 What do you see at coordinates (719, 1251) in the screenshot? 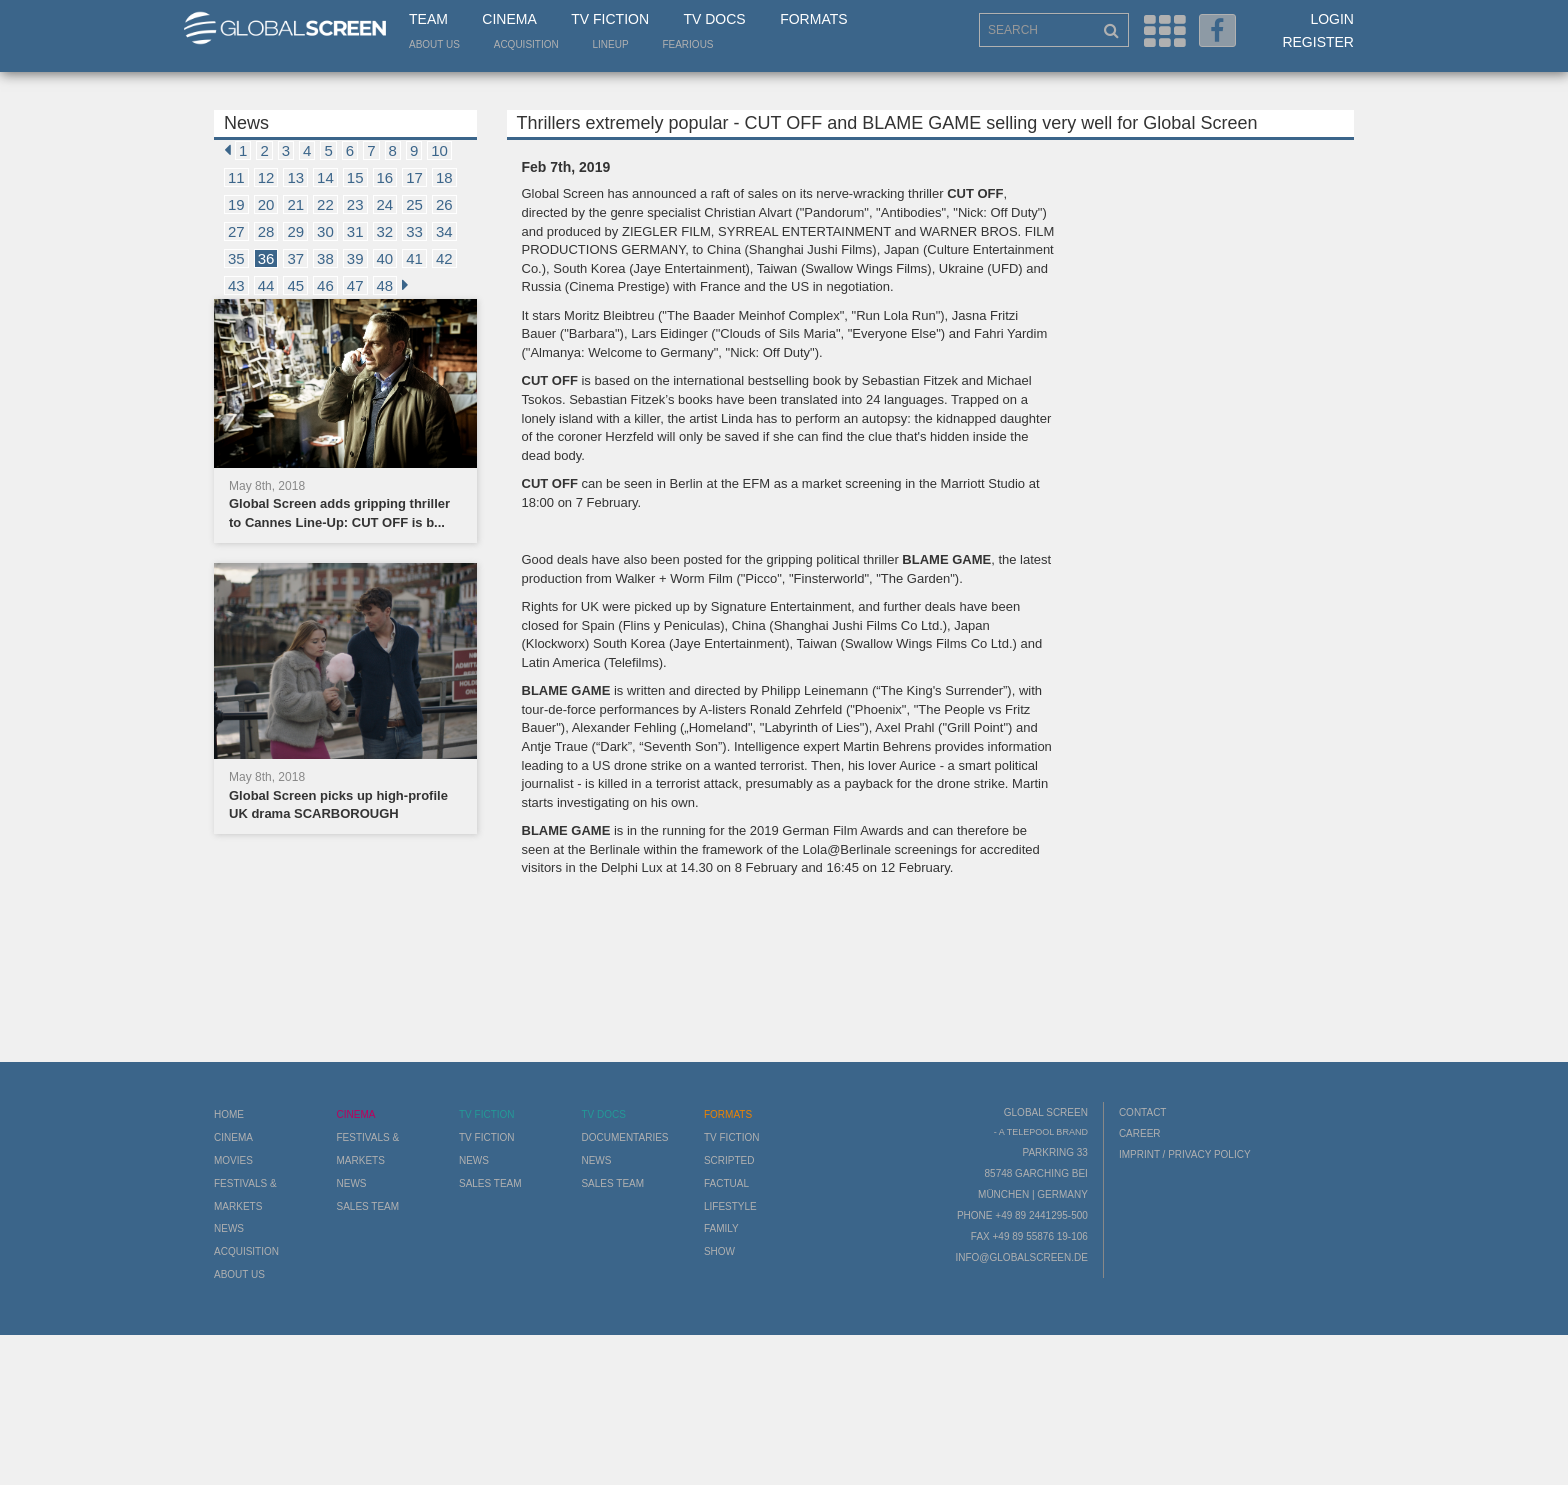
I see `Show` at bounding box center [719, 1251].